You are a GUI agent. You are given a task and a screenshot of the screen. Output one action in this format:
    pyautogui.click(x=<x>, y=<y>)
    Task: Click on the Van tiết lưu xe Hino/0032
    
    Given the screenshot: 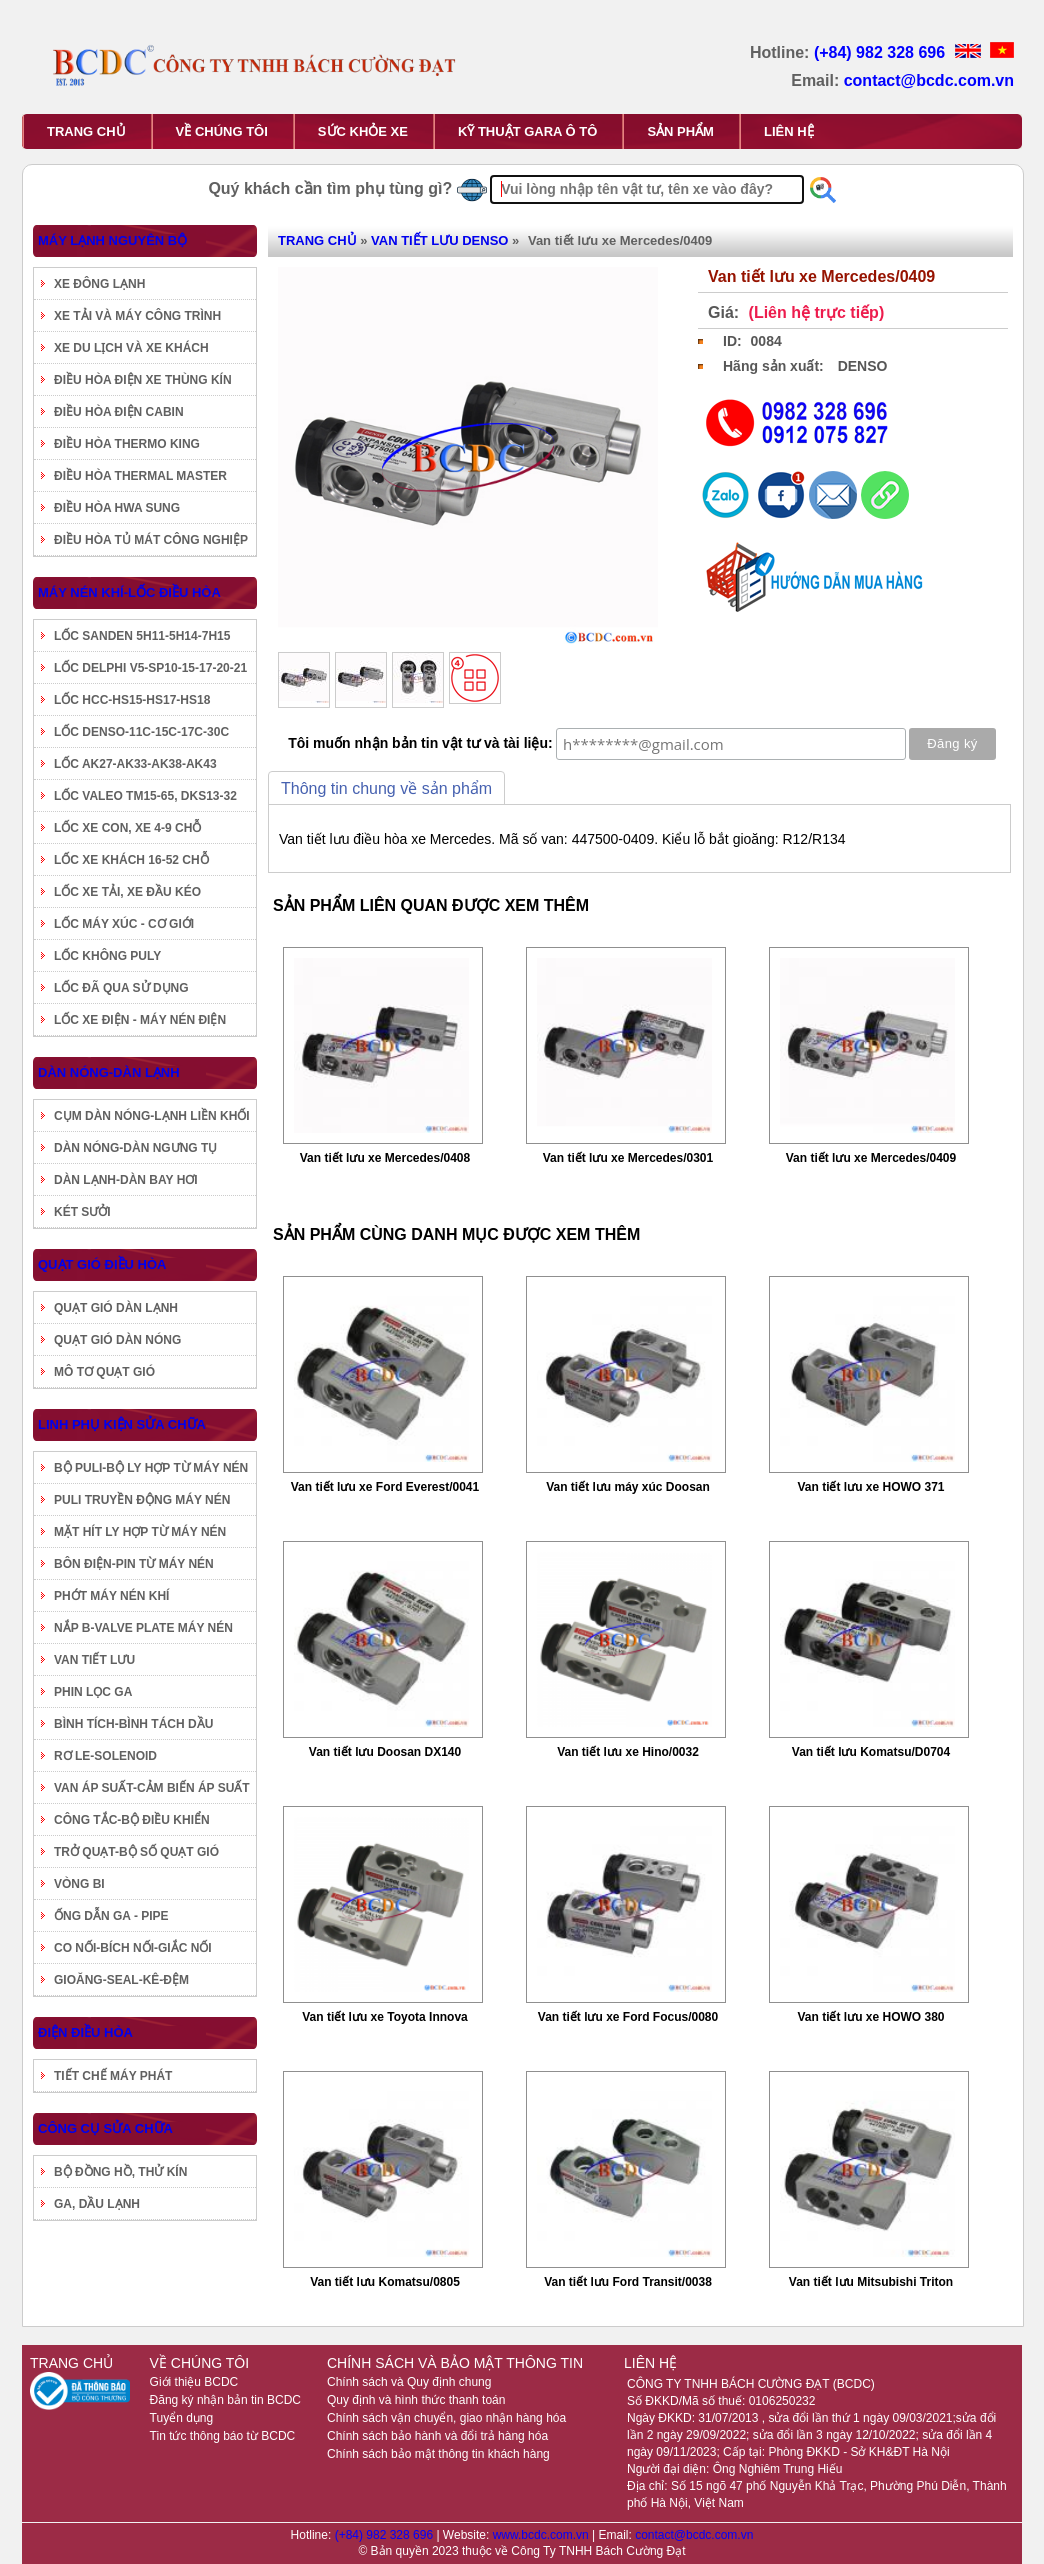 What is the action you would take?
    pyautogui.click(x=628, y=1752)
    